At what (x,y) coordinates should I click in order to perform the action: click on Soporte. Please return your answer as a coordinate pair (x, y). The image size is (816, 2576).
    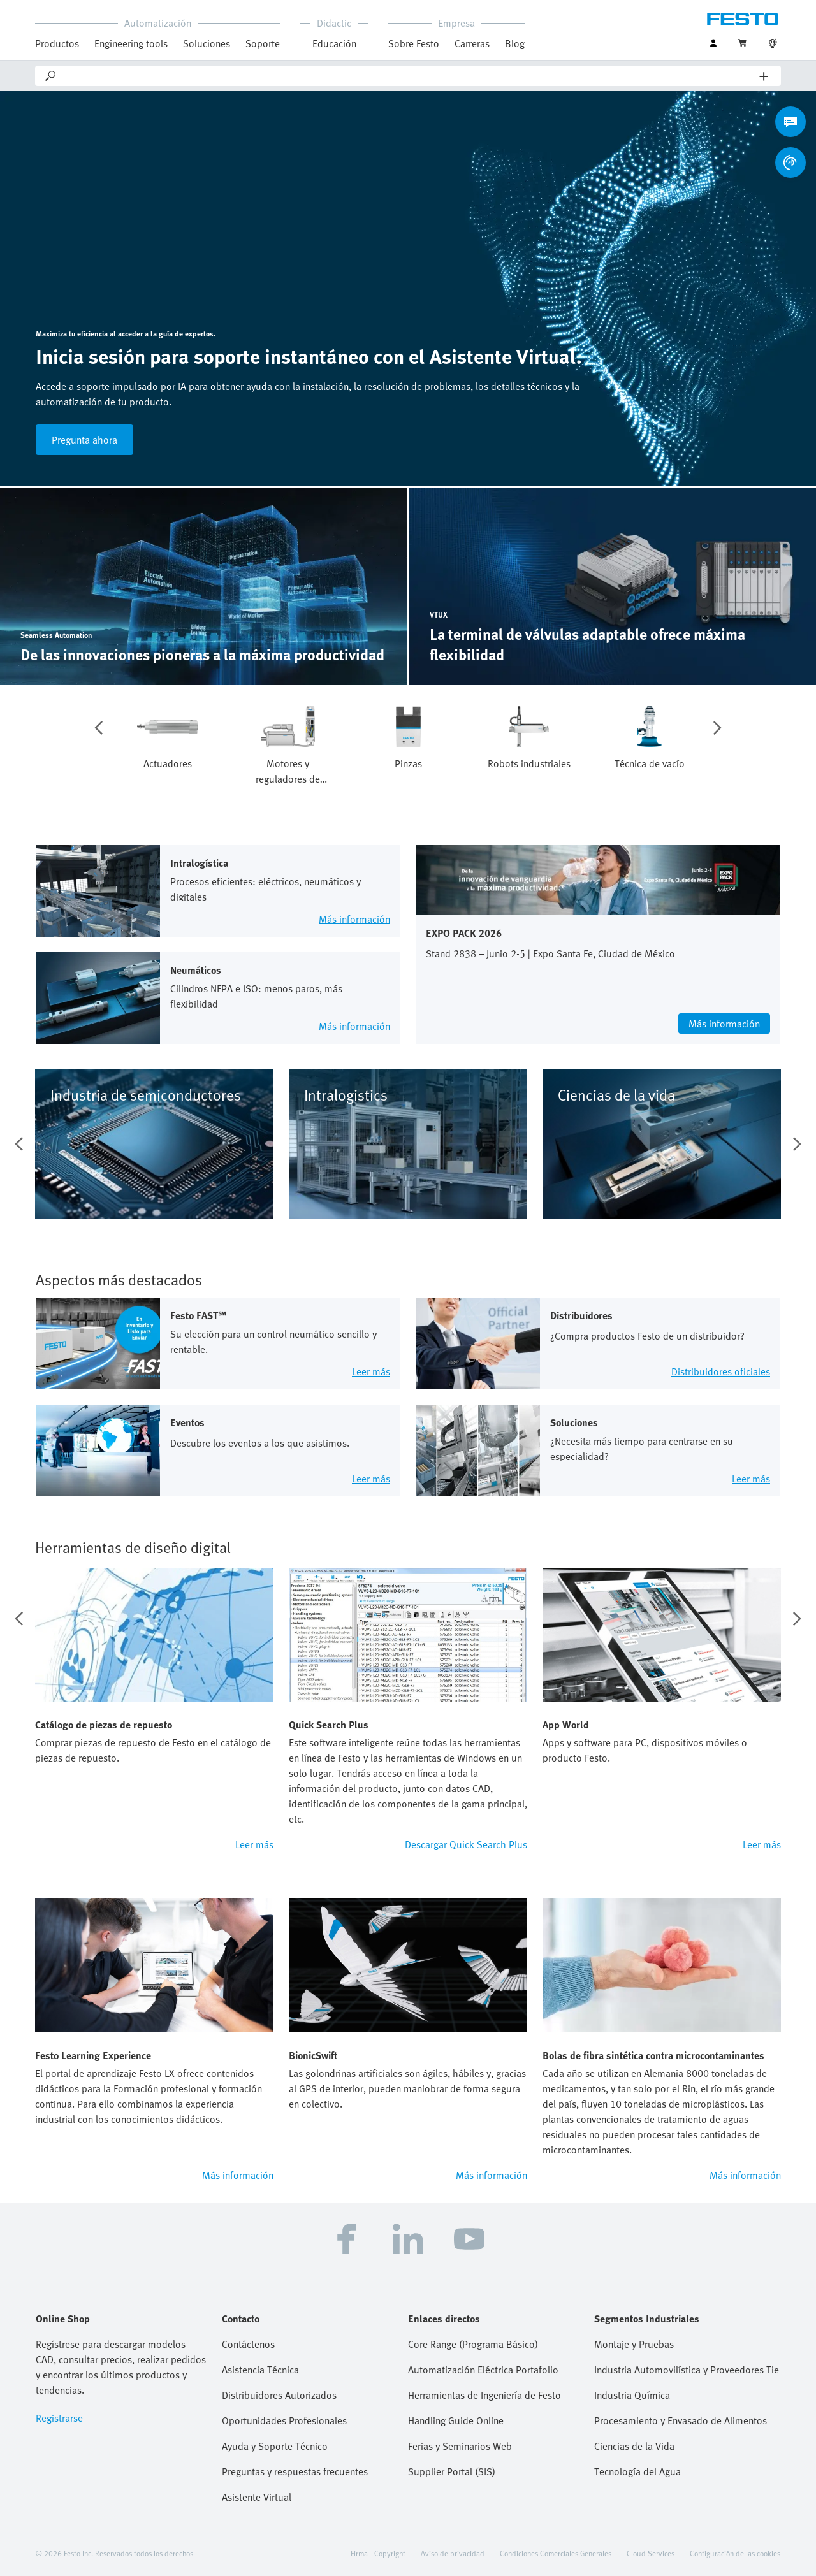
    Looking at the image, I should click on (262, 43).